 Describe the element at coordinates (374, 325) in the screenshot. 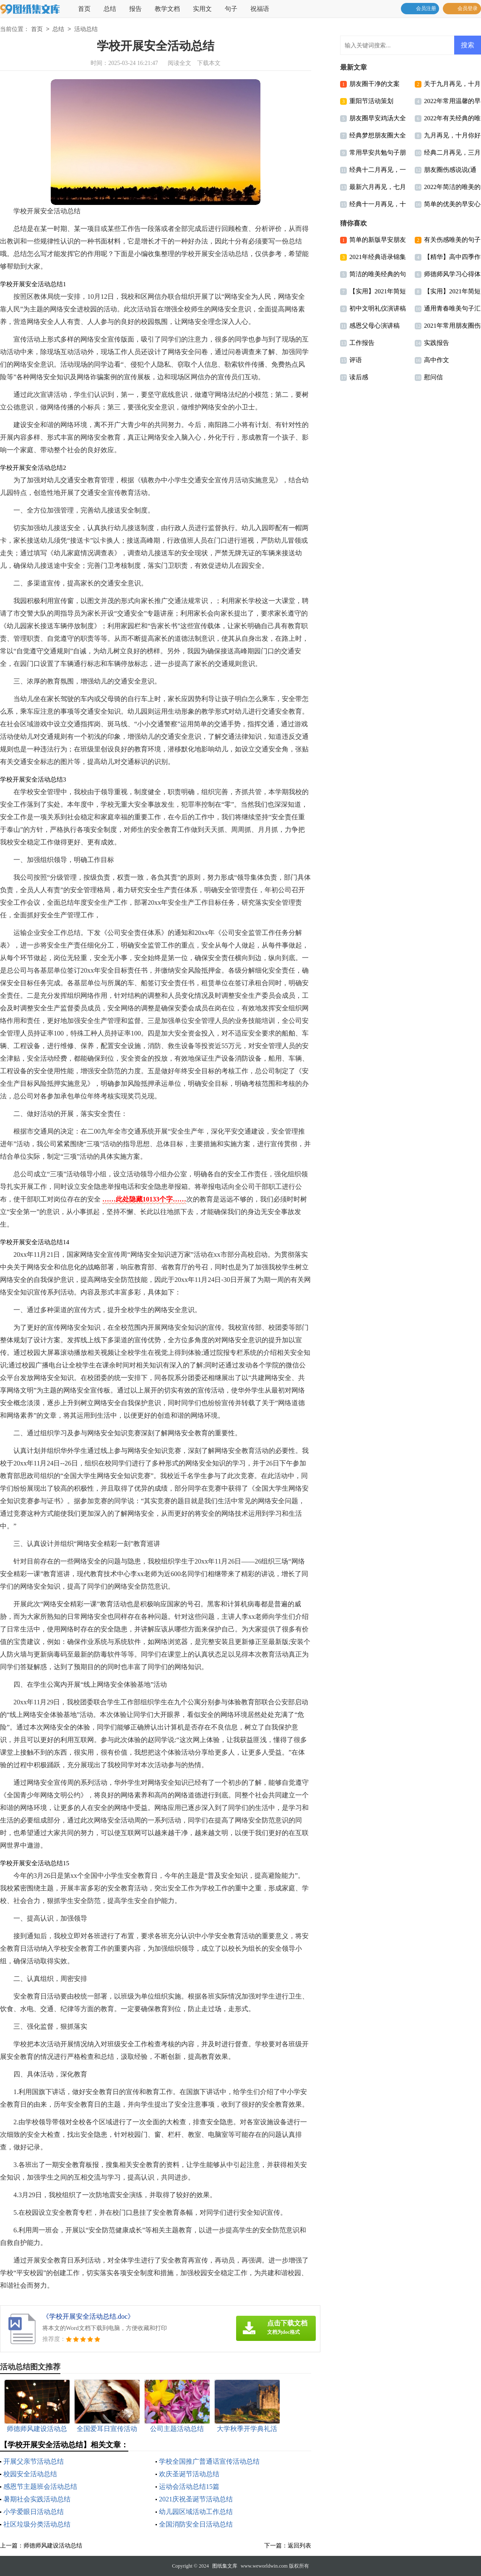

I see `感恩父母心演讲稿` at that location.